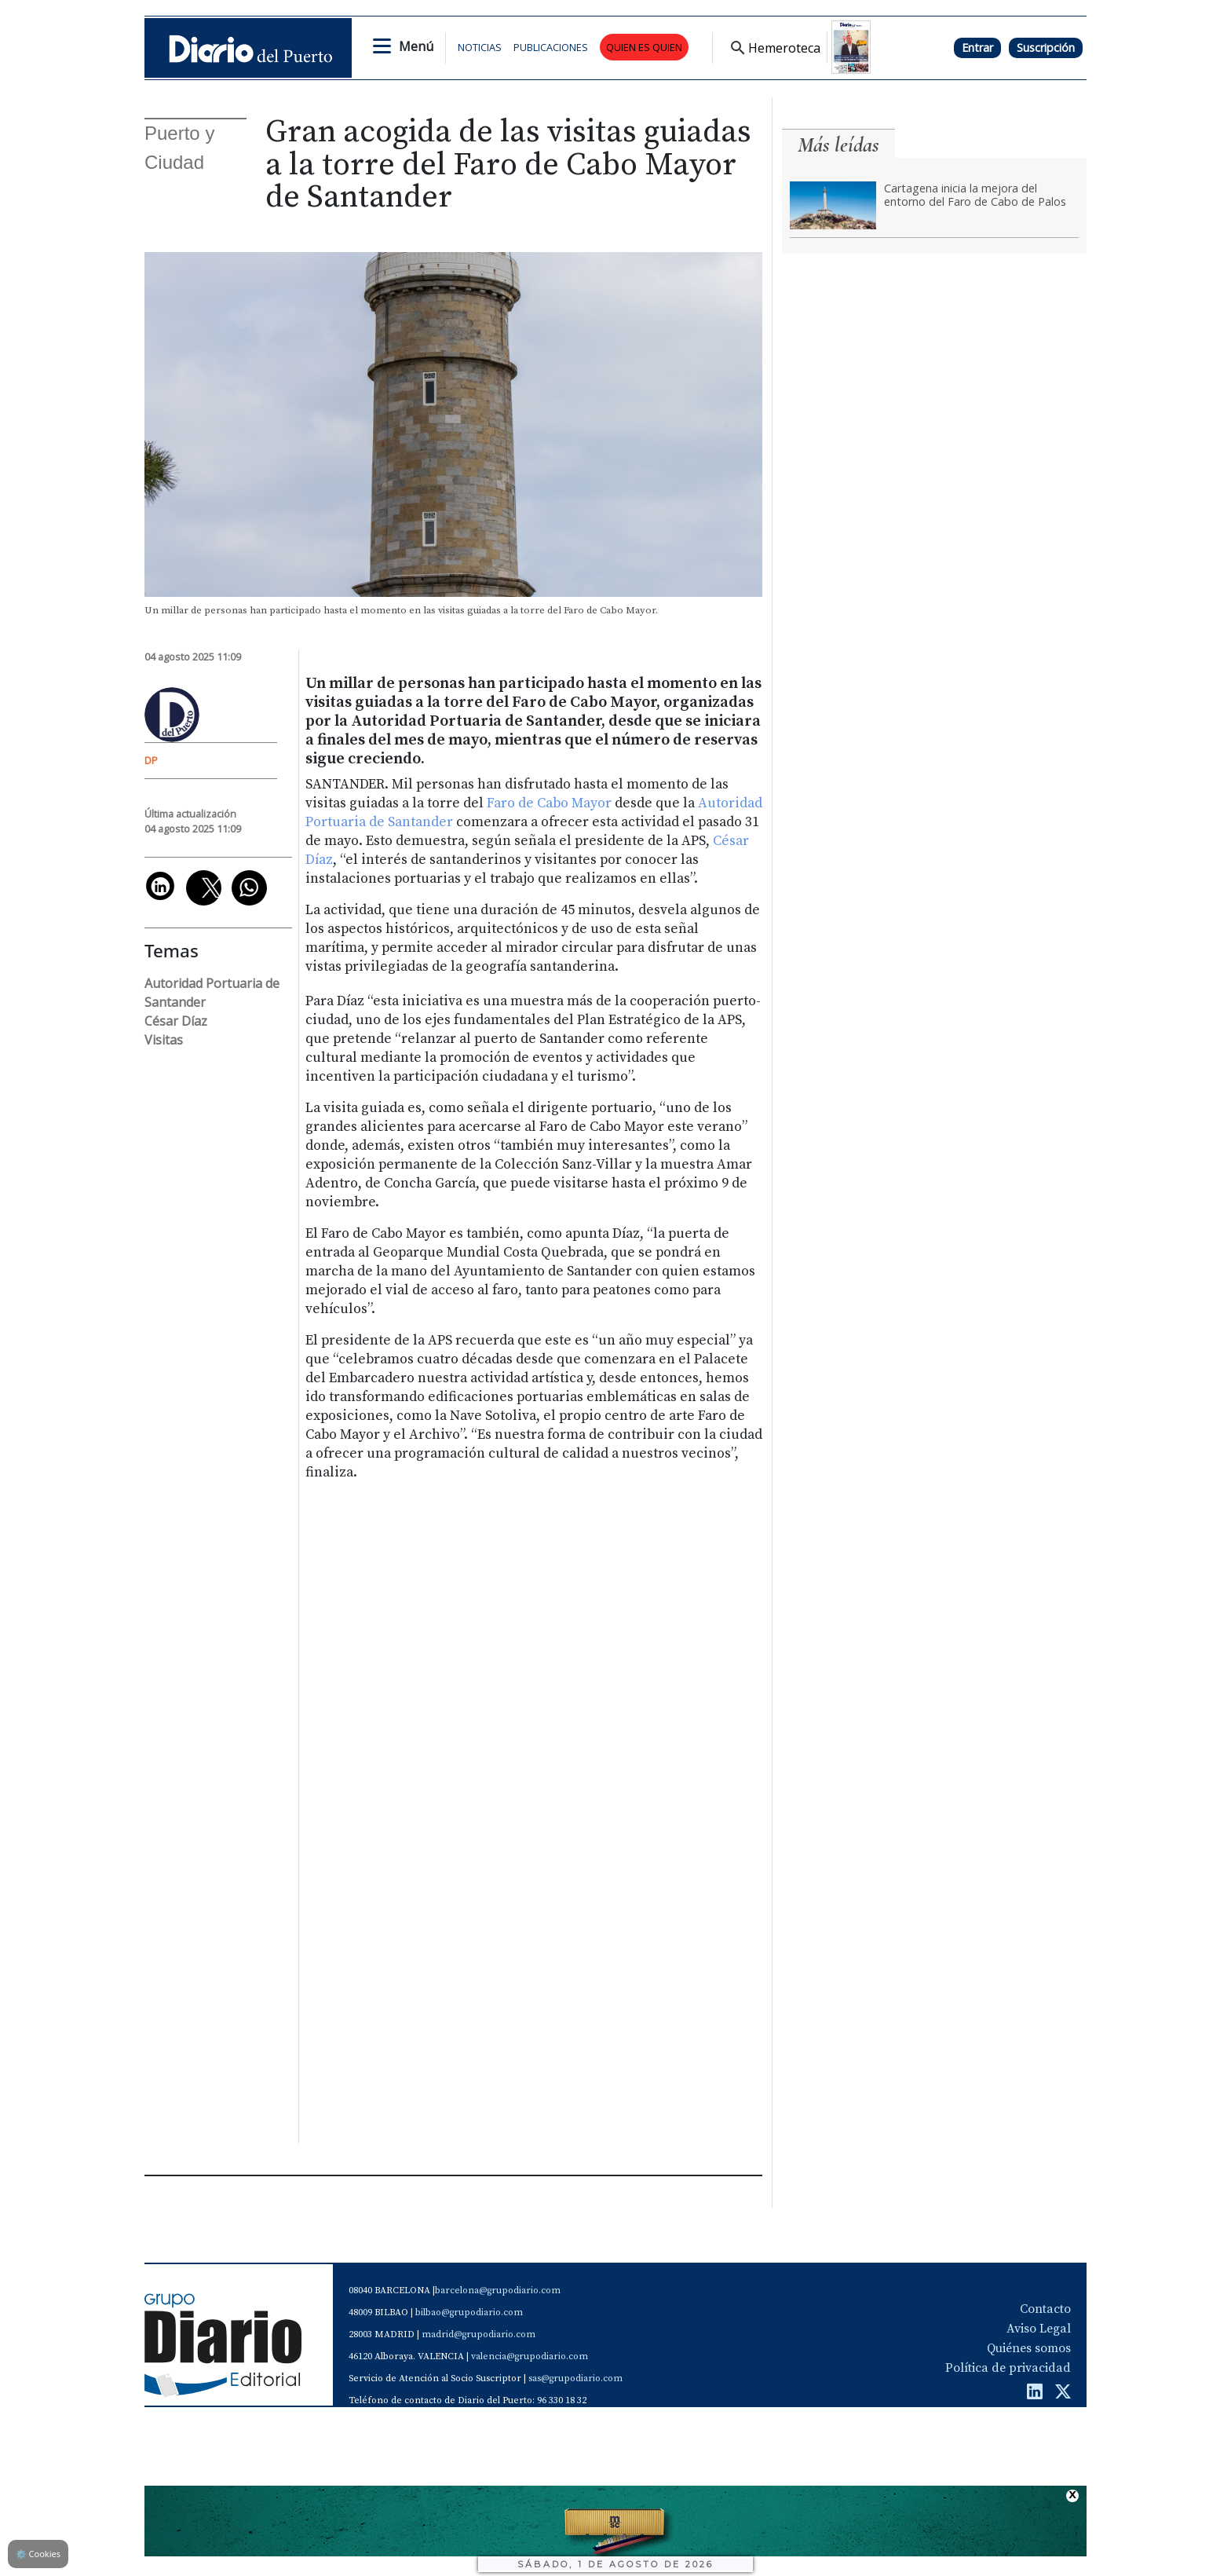  I want to click on Cookies, so click(38, 2554).